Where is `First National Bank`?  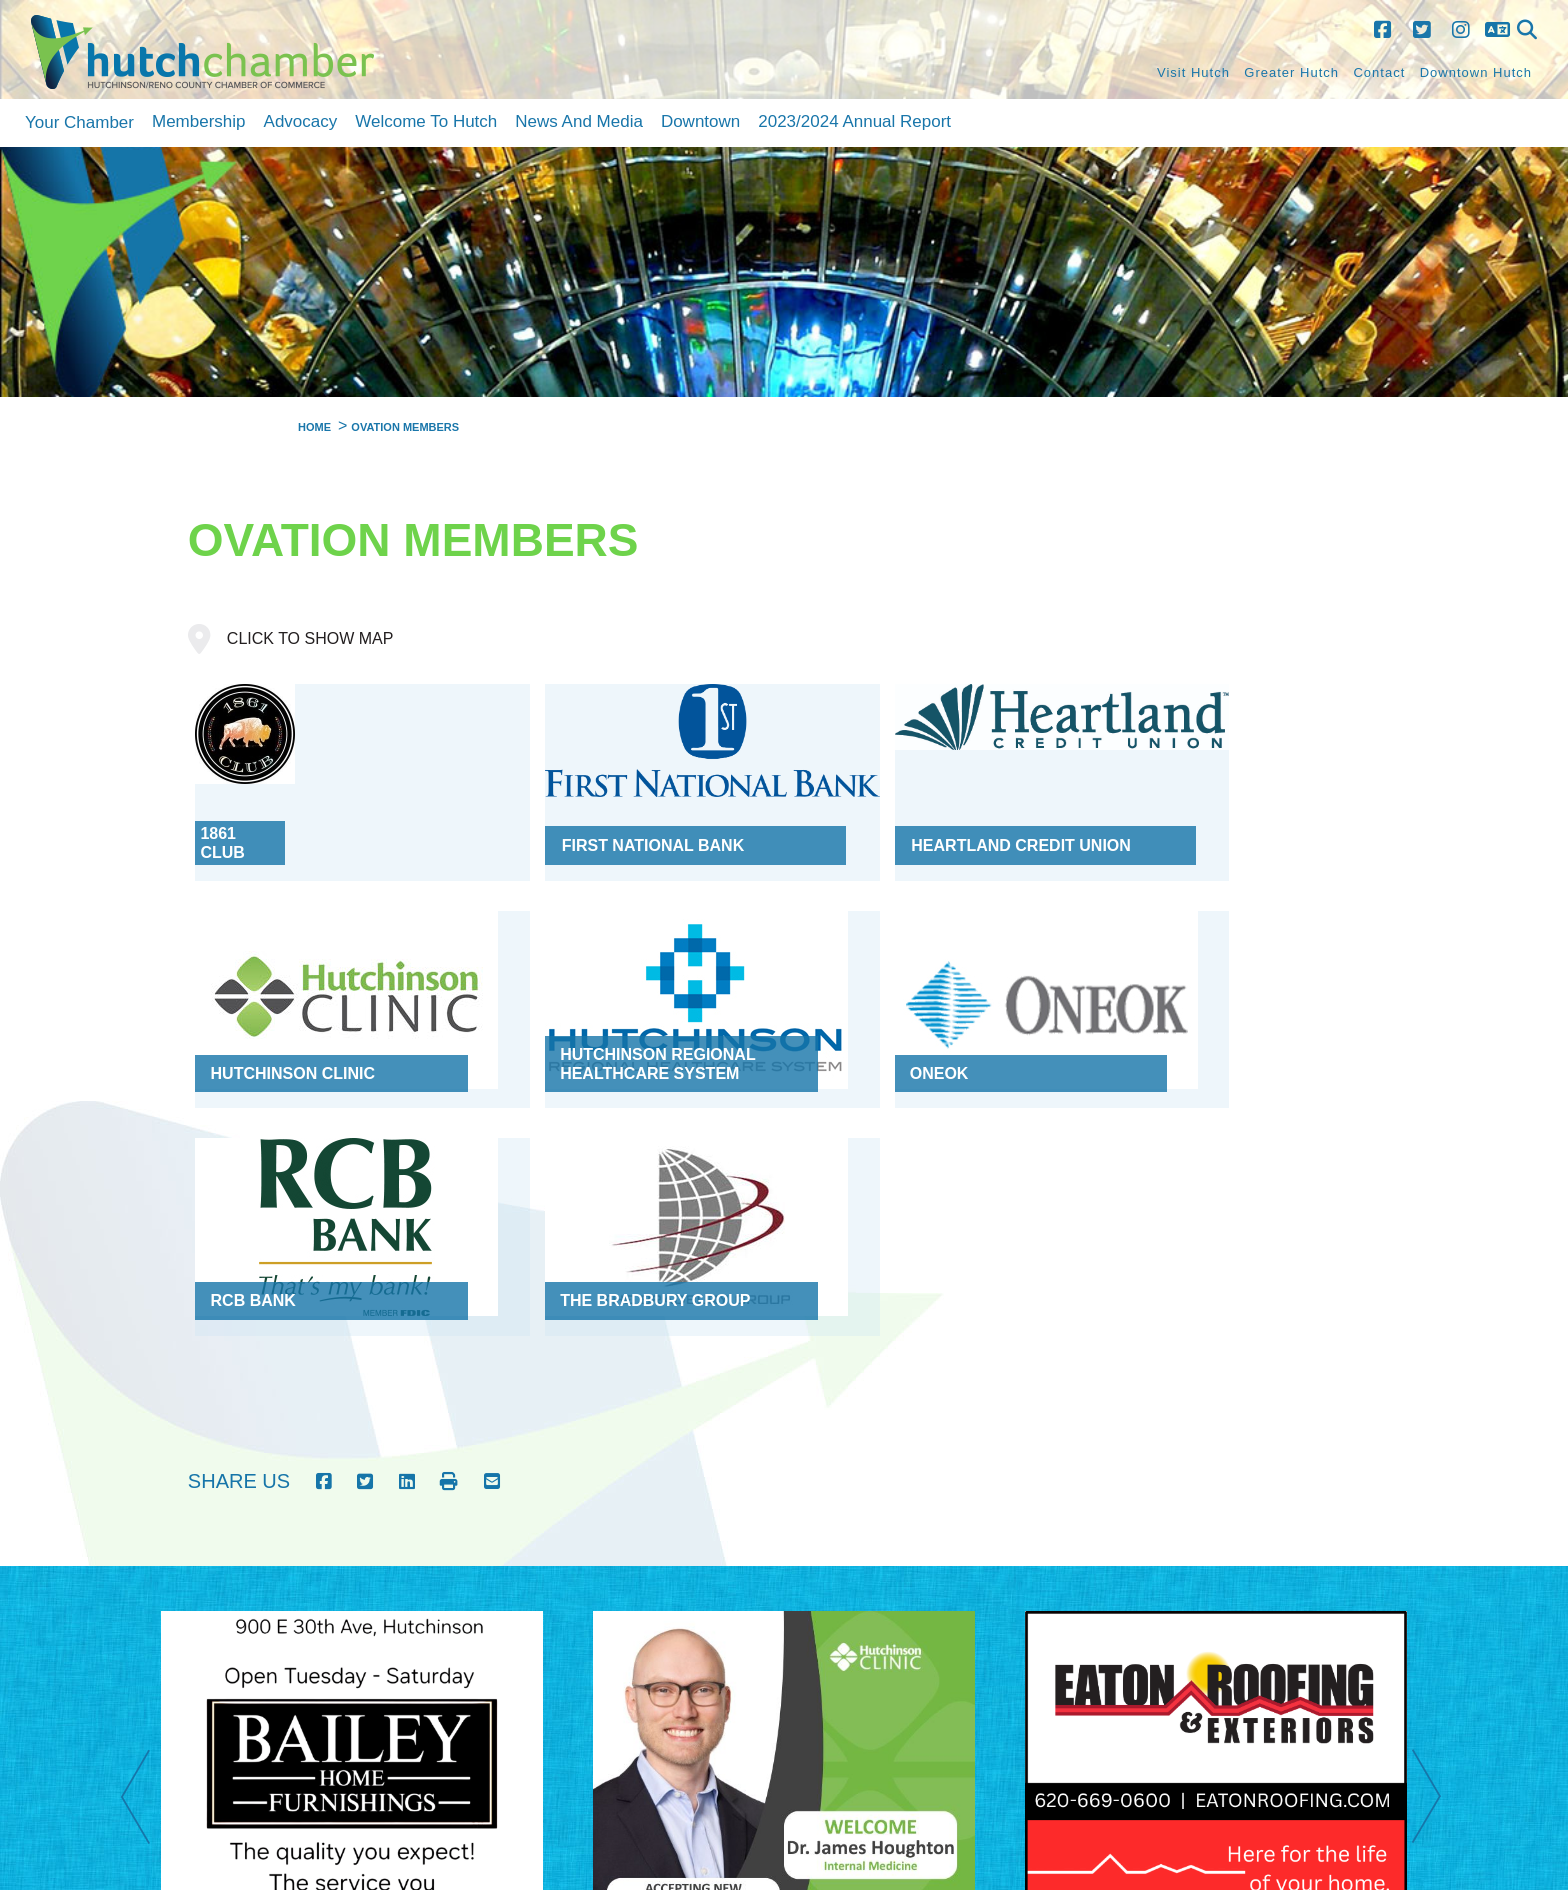 First National Bank is located at coordinates (599, 815).